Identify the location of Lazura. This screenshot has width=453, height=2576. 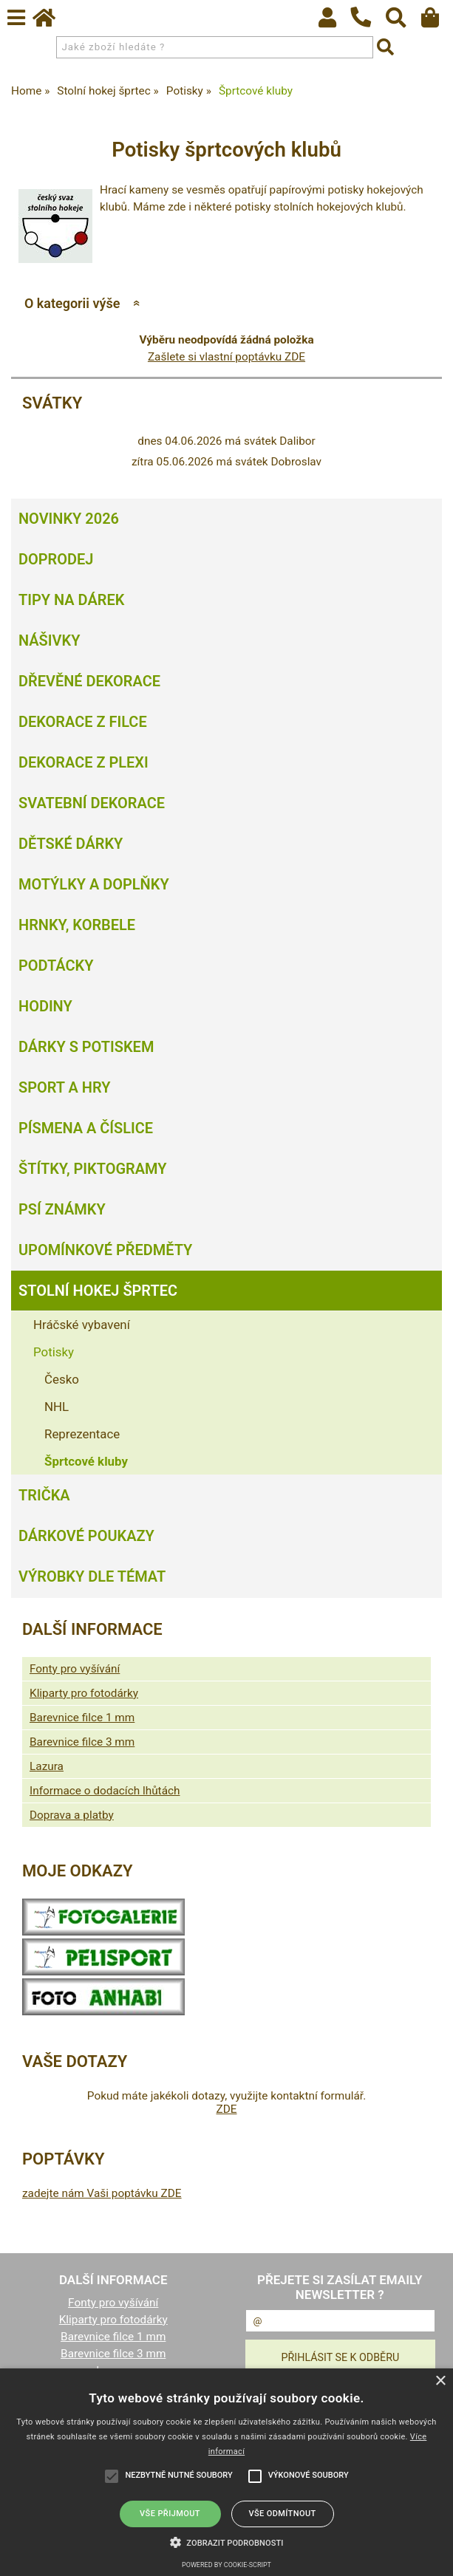
(47, 1766).